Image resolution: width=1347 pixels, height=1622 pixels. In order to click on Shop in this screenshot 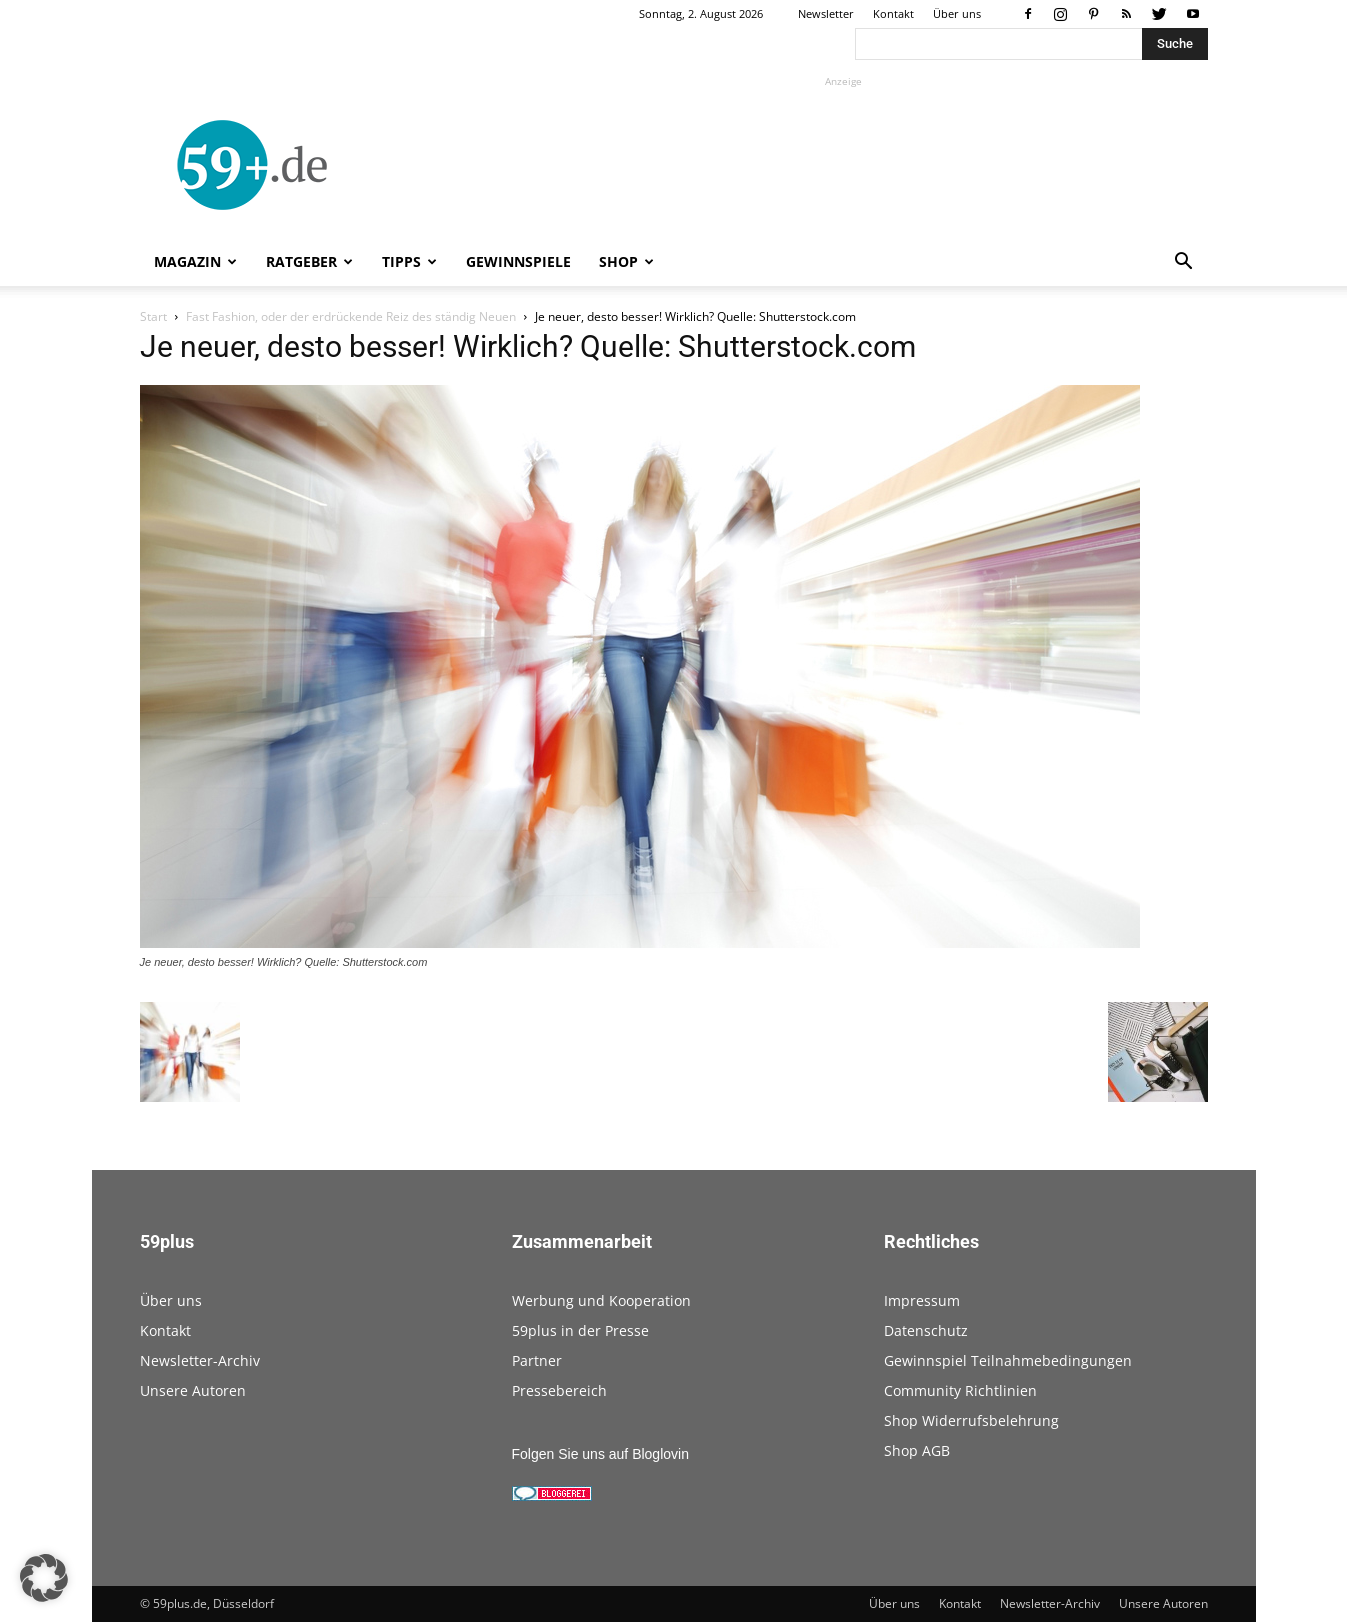, I will do `click(626, 261)`.